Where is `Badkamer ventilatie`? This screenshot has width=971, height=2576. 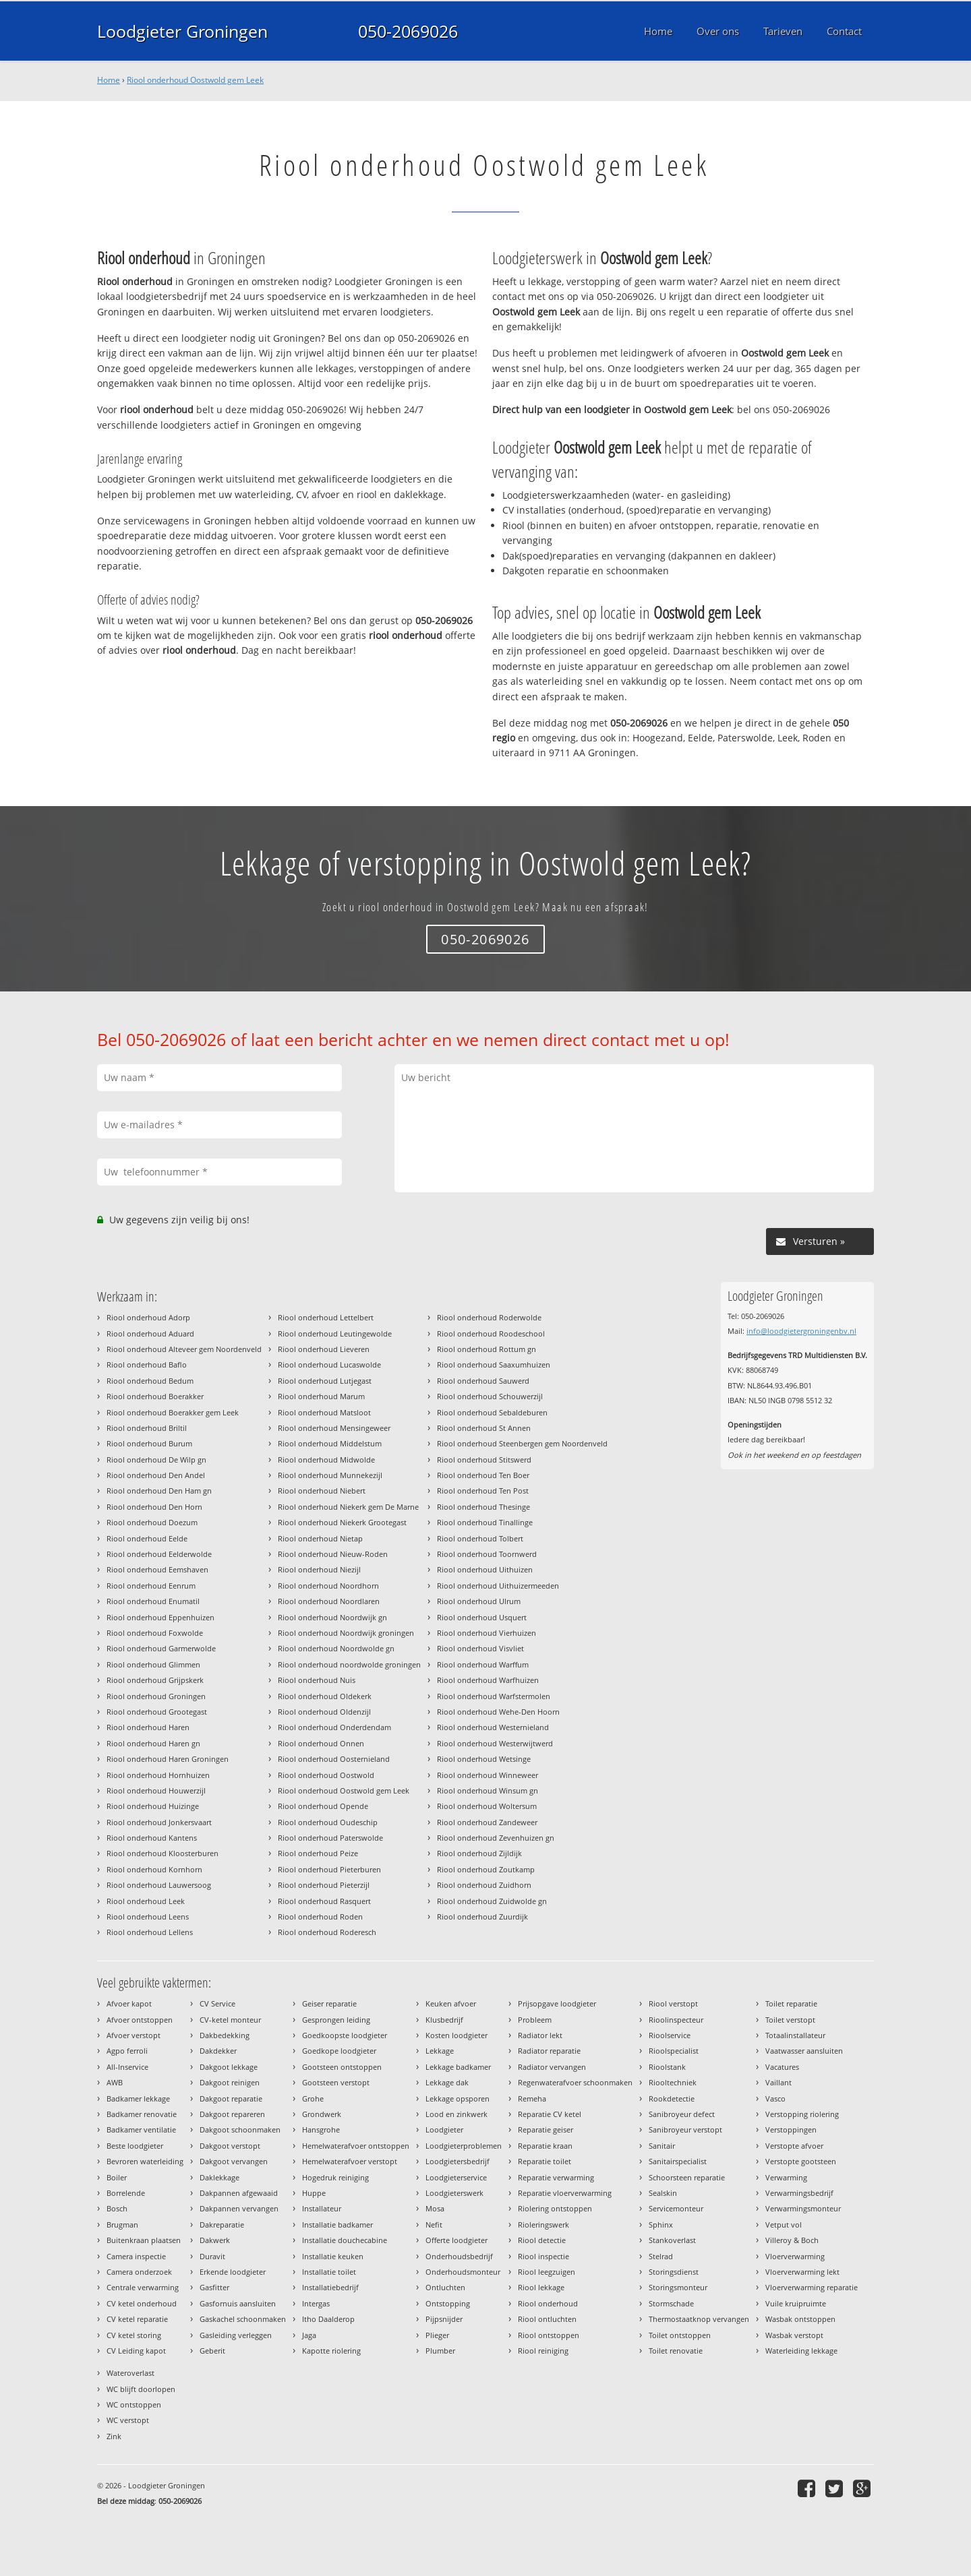
Badkamer ventilatie is located at coordinates (141, 2129).